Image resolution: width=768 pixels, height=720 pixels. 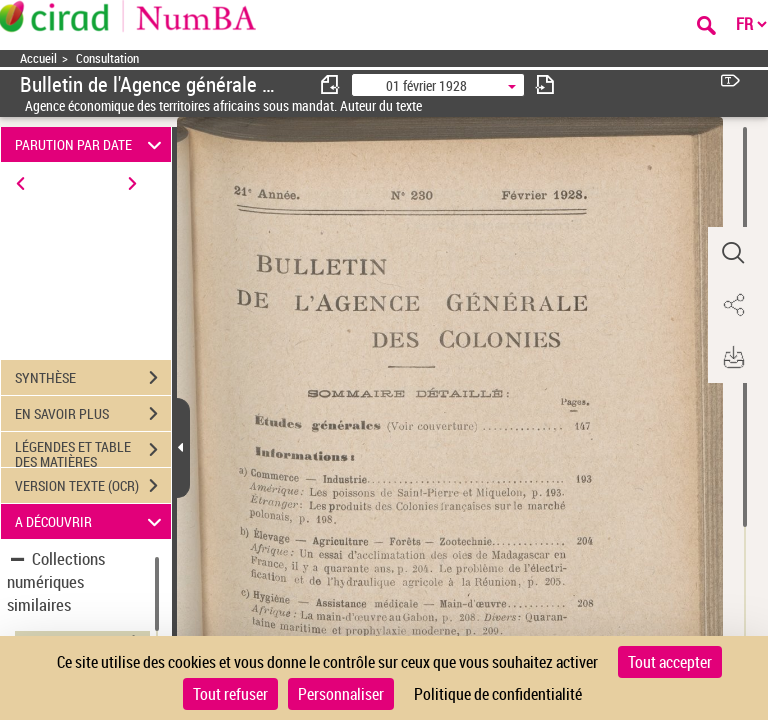 What do you see at coordinates (91, 521) in the screenshot?
I see `A DÉCOUVRIR` at bounding box center [91, 521].